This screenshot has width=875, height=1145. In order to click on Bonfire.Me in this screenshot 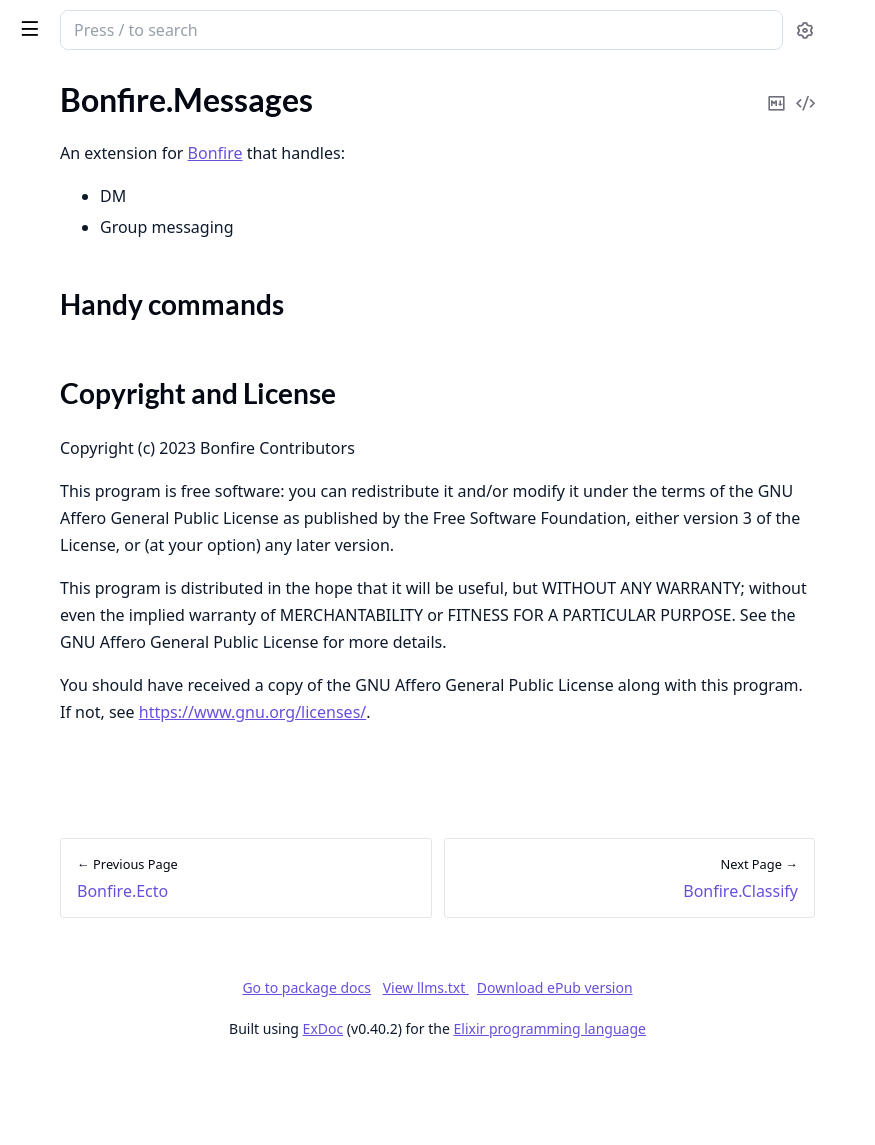, I will do `click(52, 606)`.